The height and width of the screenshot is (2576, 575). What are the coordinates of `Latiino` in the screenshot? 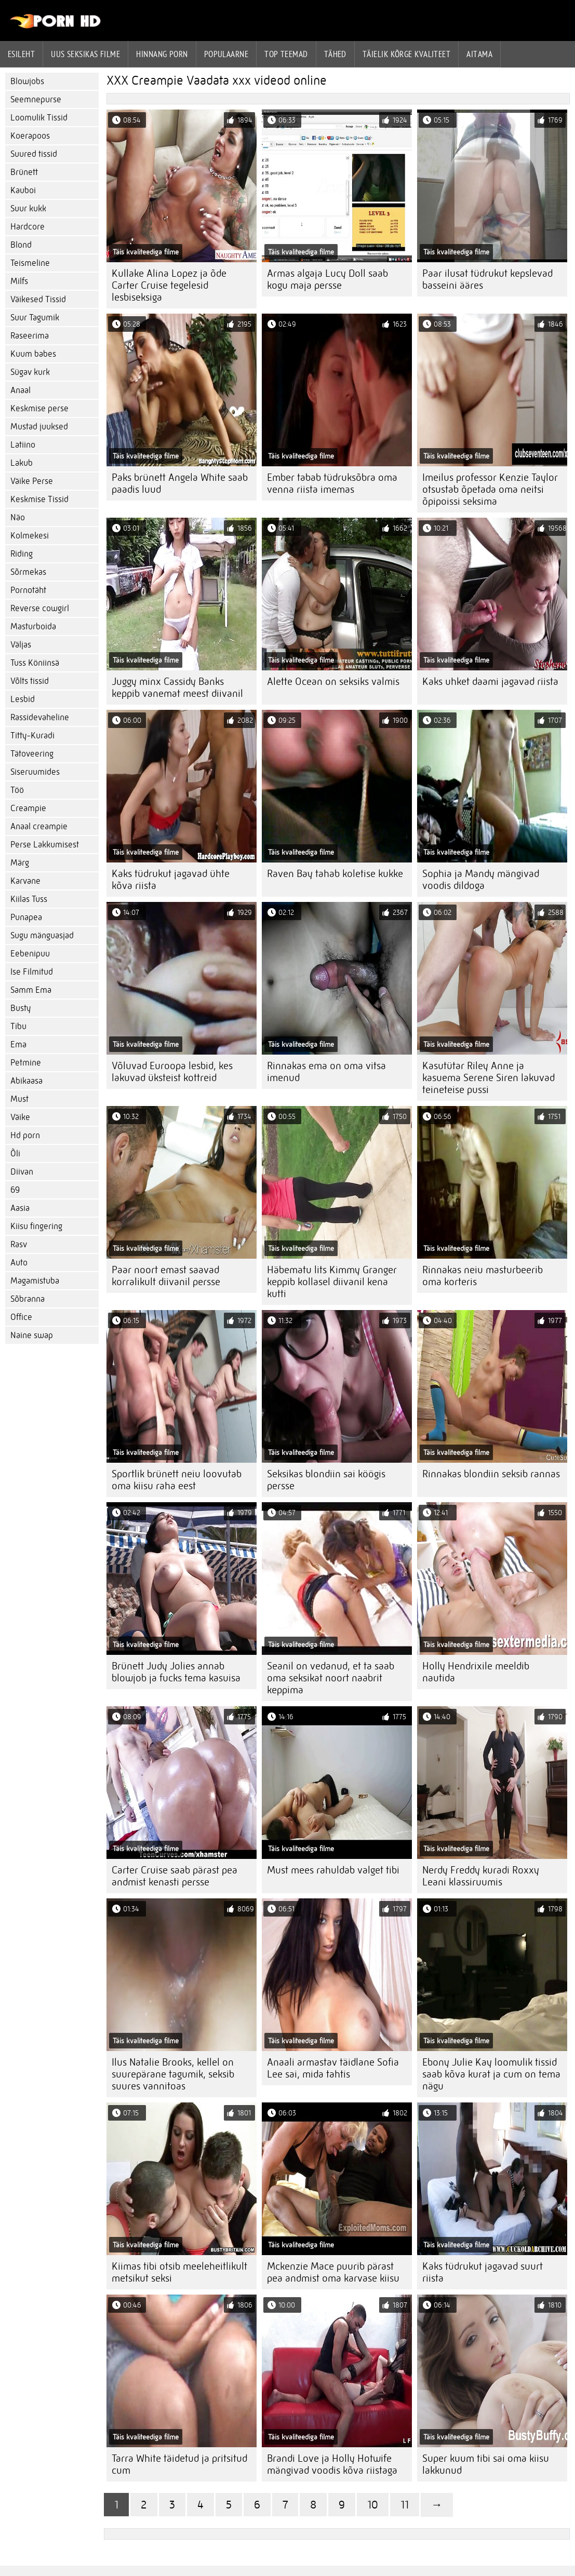 It's located at (22, 445).